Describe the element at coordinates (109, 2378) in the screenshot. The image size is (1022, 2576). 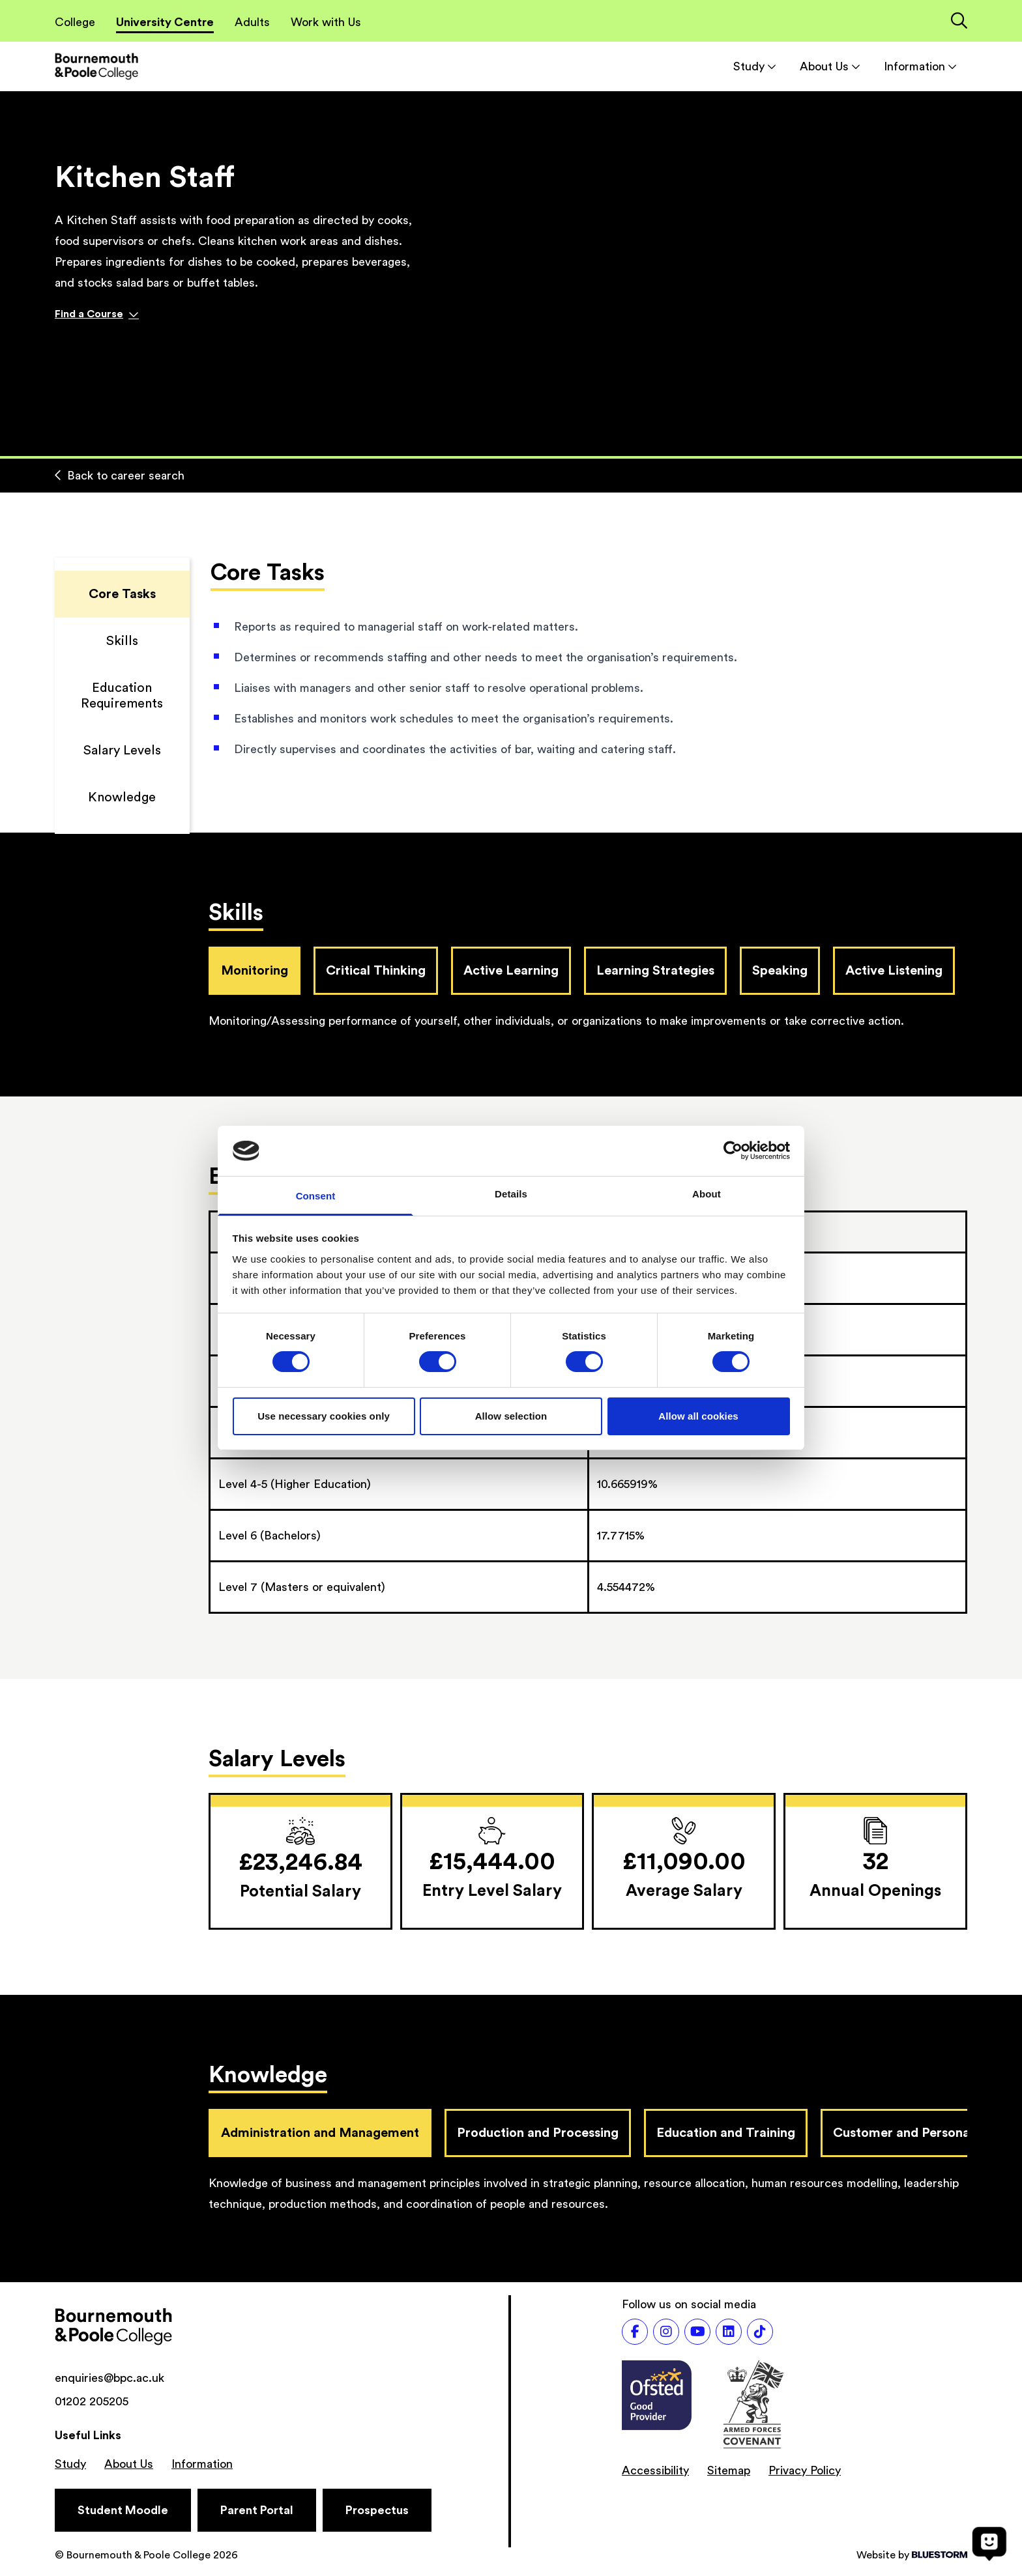
I see `enquiries@bpc.ac.uk [Email address: enquiries@bpc.ac.uk]` at that location.